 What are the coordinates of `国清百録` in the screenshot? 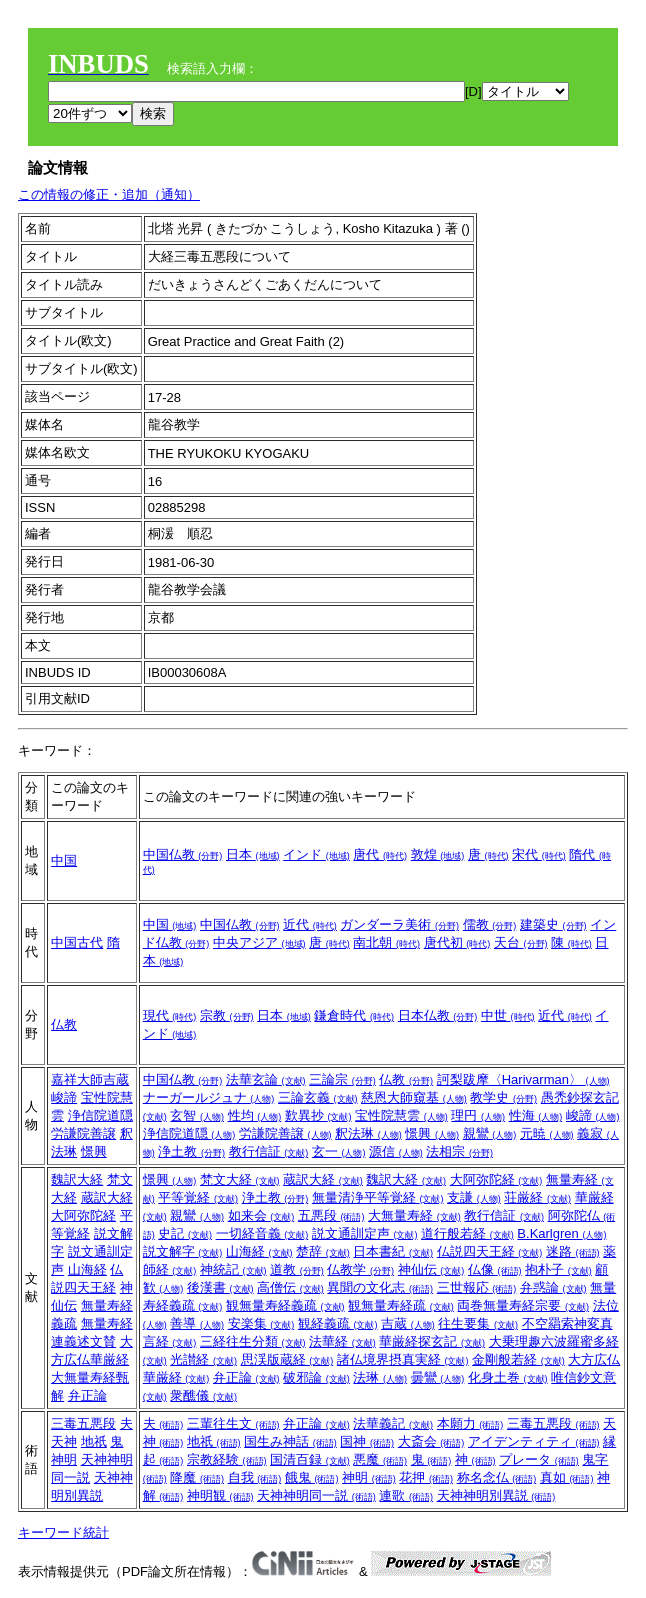 It's located at (310, 1459).